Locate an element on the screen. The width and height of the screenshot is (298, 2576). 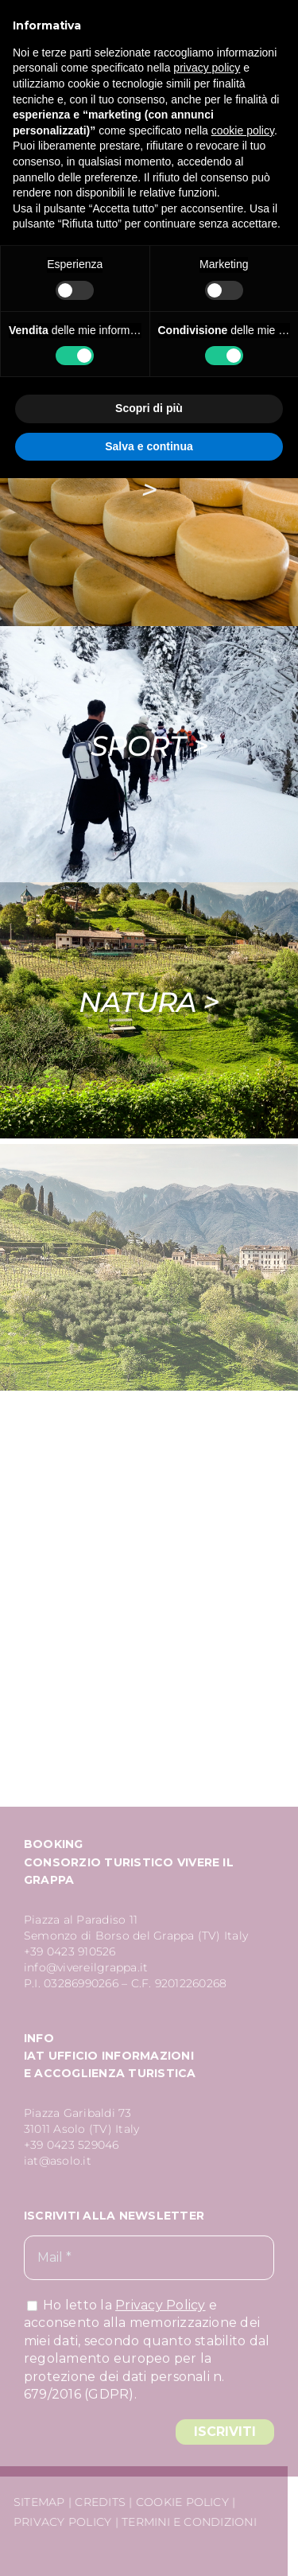
PRIVACY POLICY is located at coordinates (60, 2522).